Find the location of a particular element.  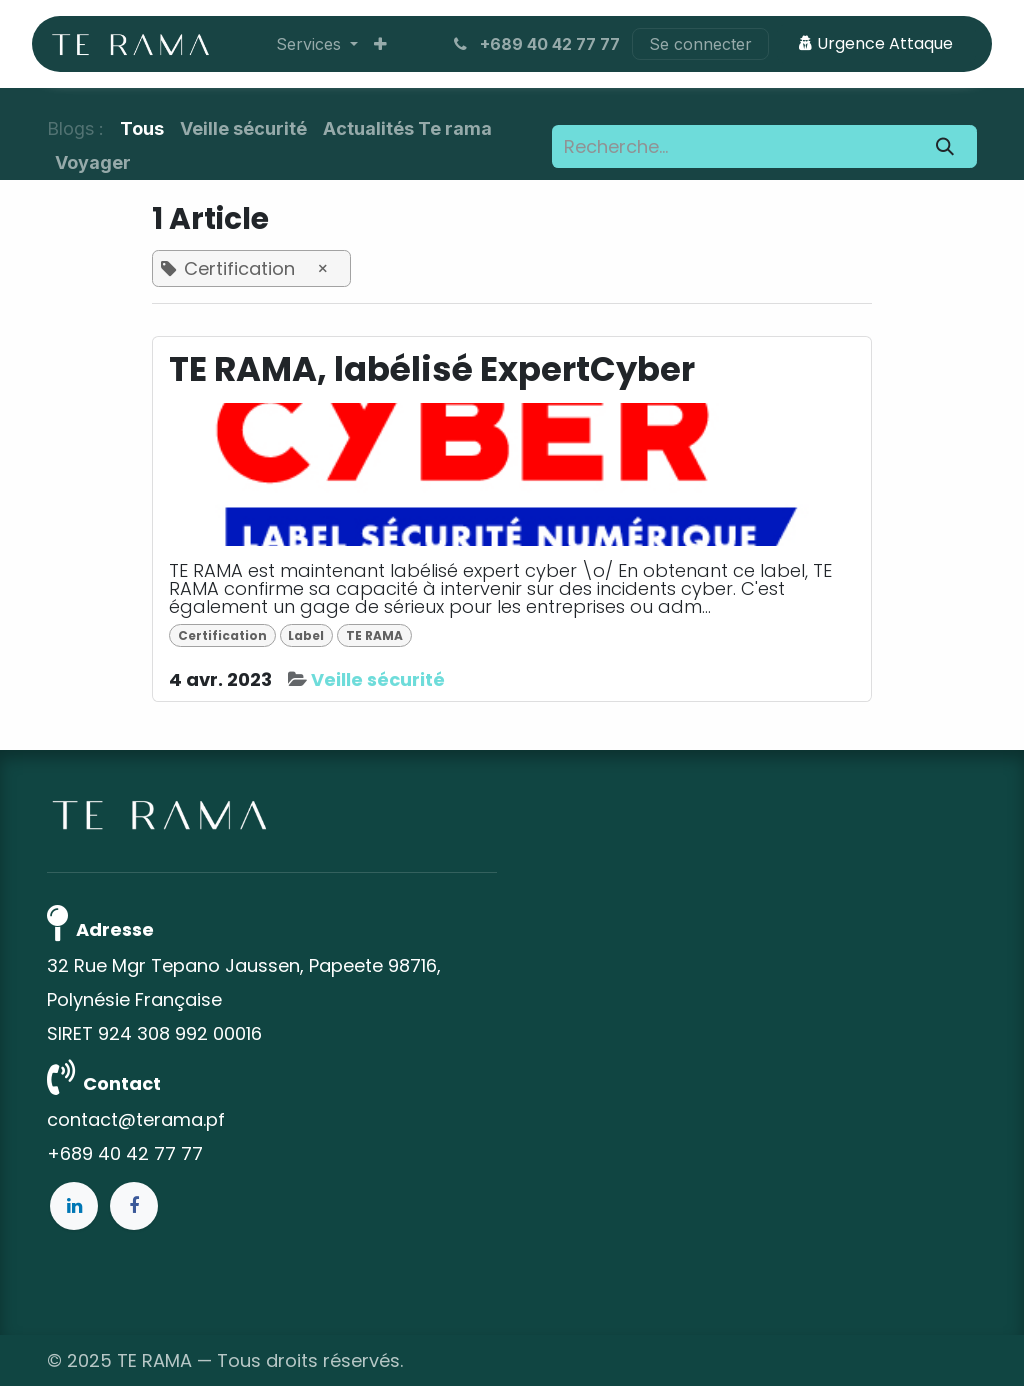

[Facebook] is located at coordinates (134, 1206).